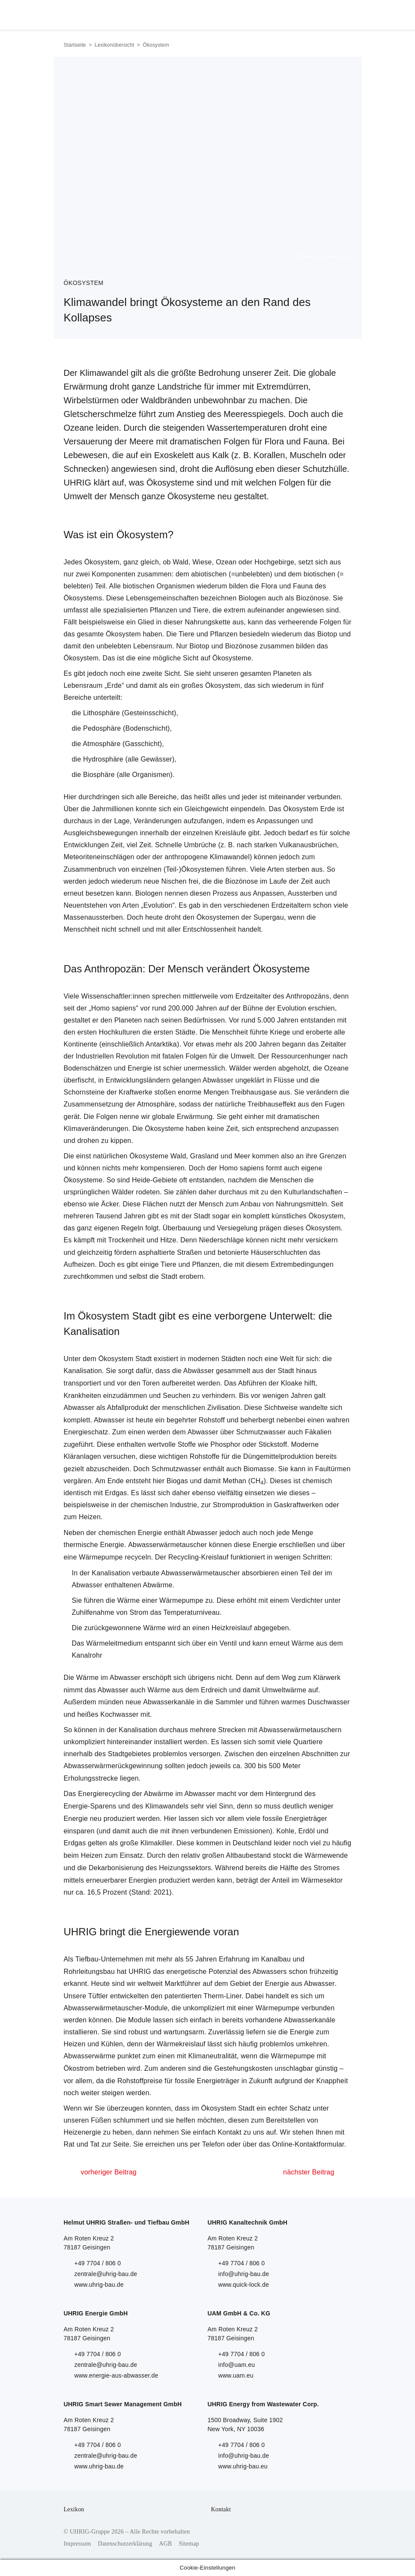 The image size is (415, 2576). What do you see at coordinates (221, 2509) in the screenshot?
I see `Kontakt` at bounding box center [221, 2509].